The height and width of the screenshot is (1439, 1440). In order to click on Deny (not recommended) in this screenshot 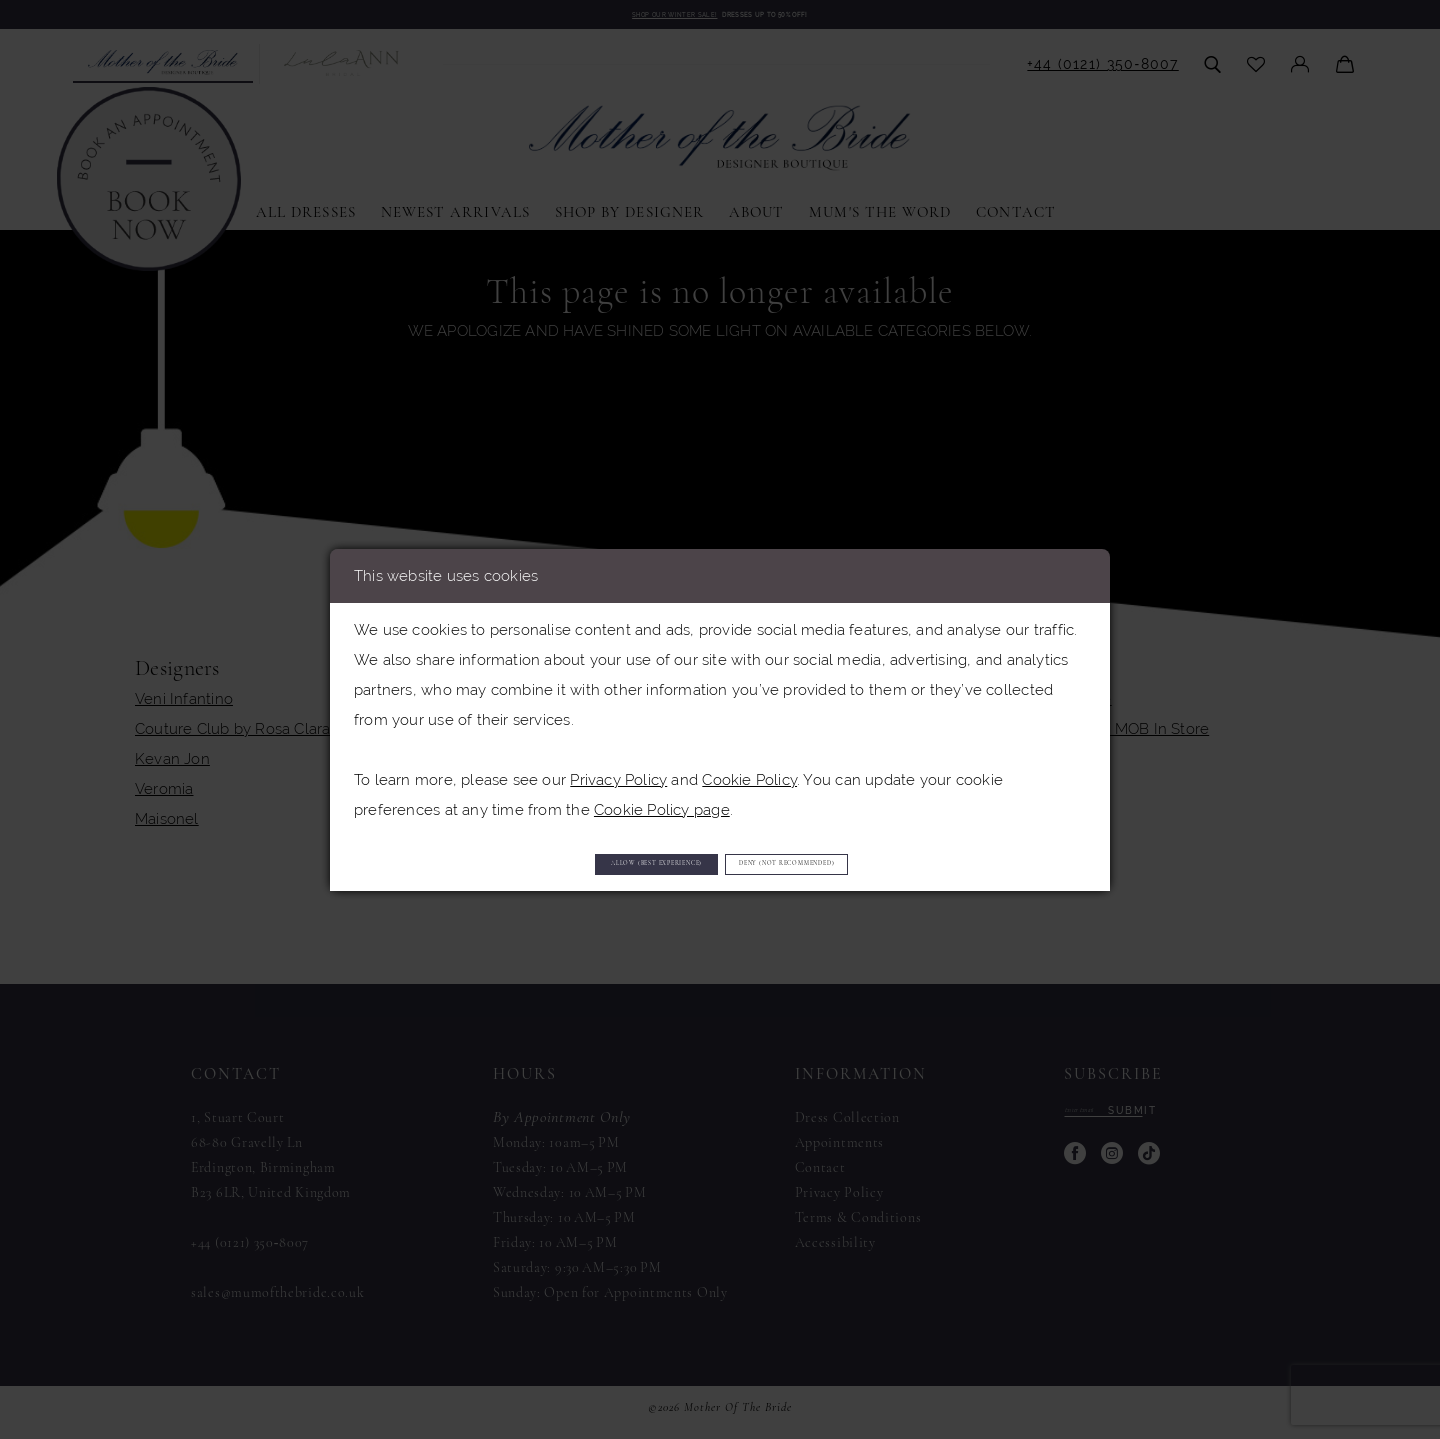, I will do `click(874, 863)`.